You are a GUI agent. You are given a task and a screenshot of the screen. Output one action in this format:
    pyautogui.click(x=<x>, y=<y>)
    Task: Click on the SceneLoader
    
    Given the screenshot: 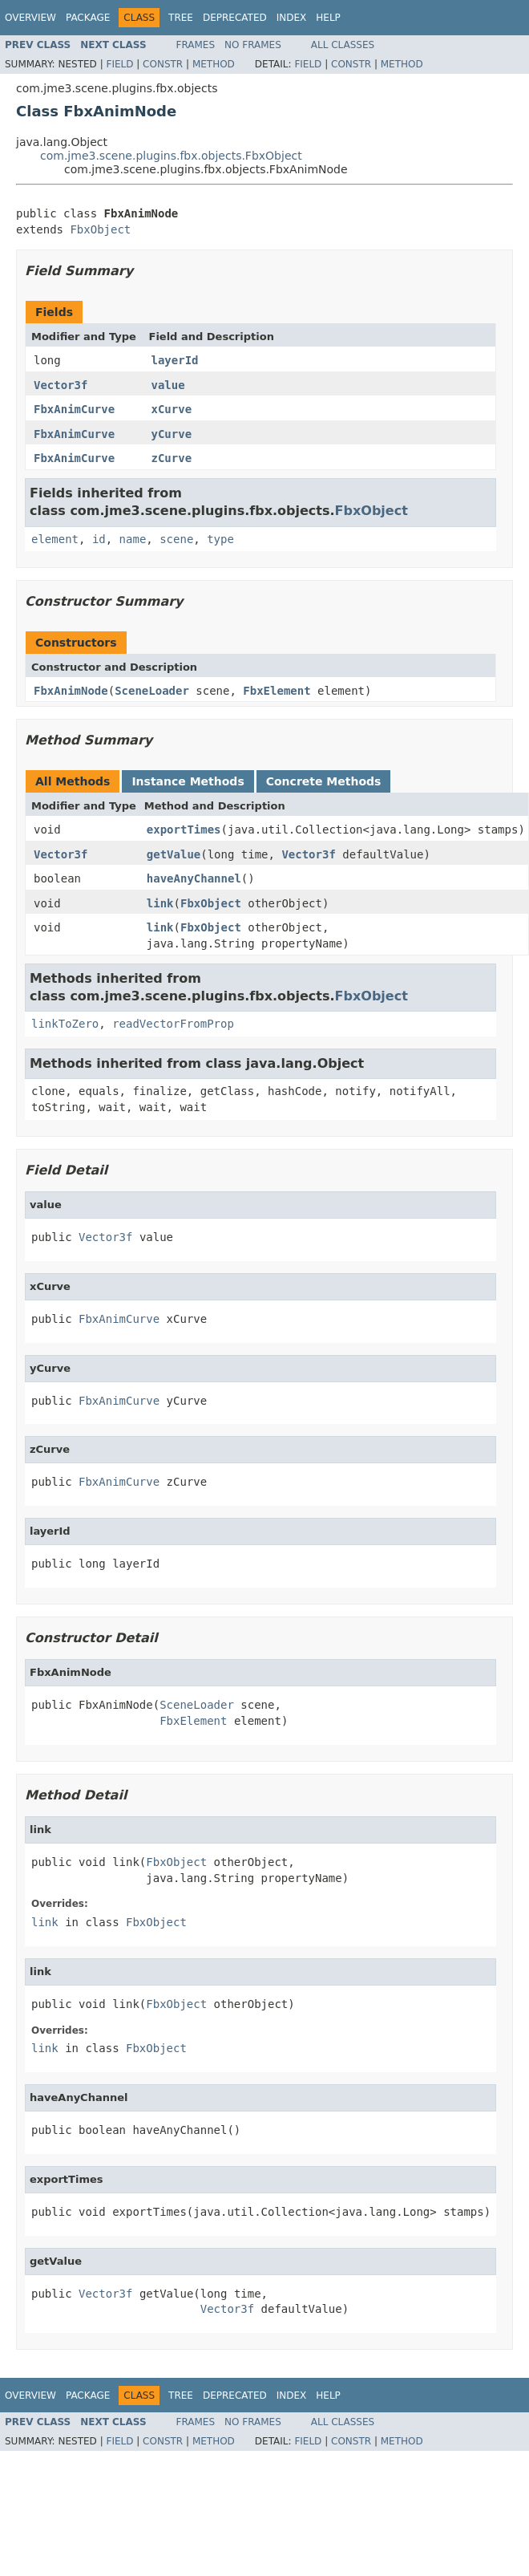 What is the action you would take?
    pyautogui.click(x=152, y=690)
    